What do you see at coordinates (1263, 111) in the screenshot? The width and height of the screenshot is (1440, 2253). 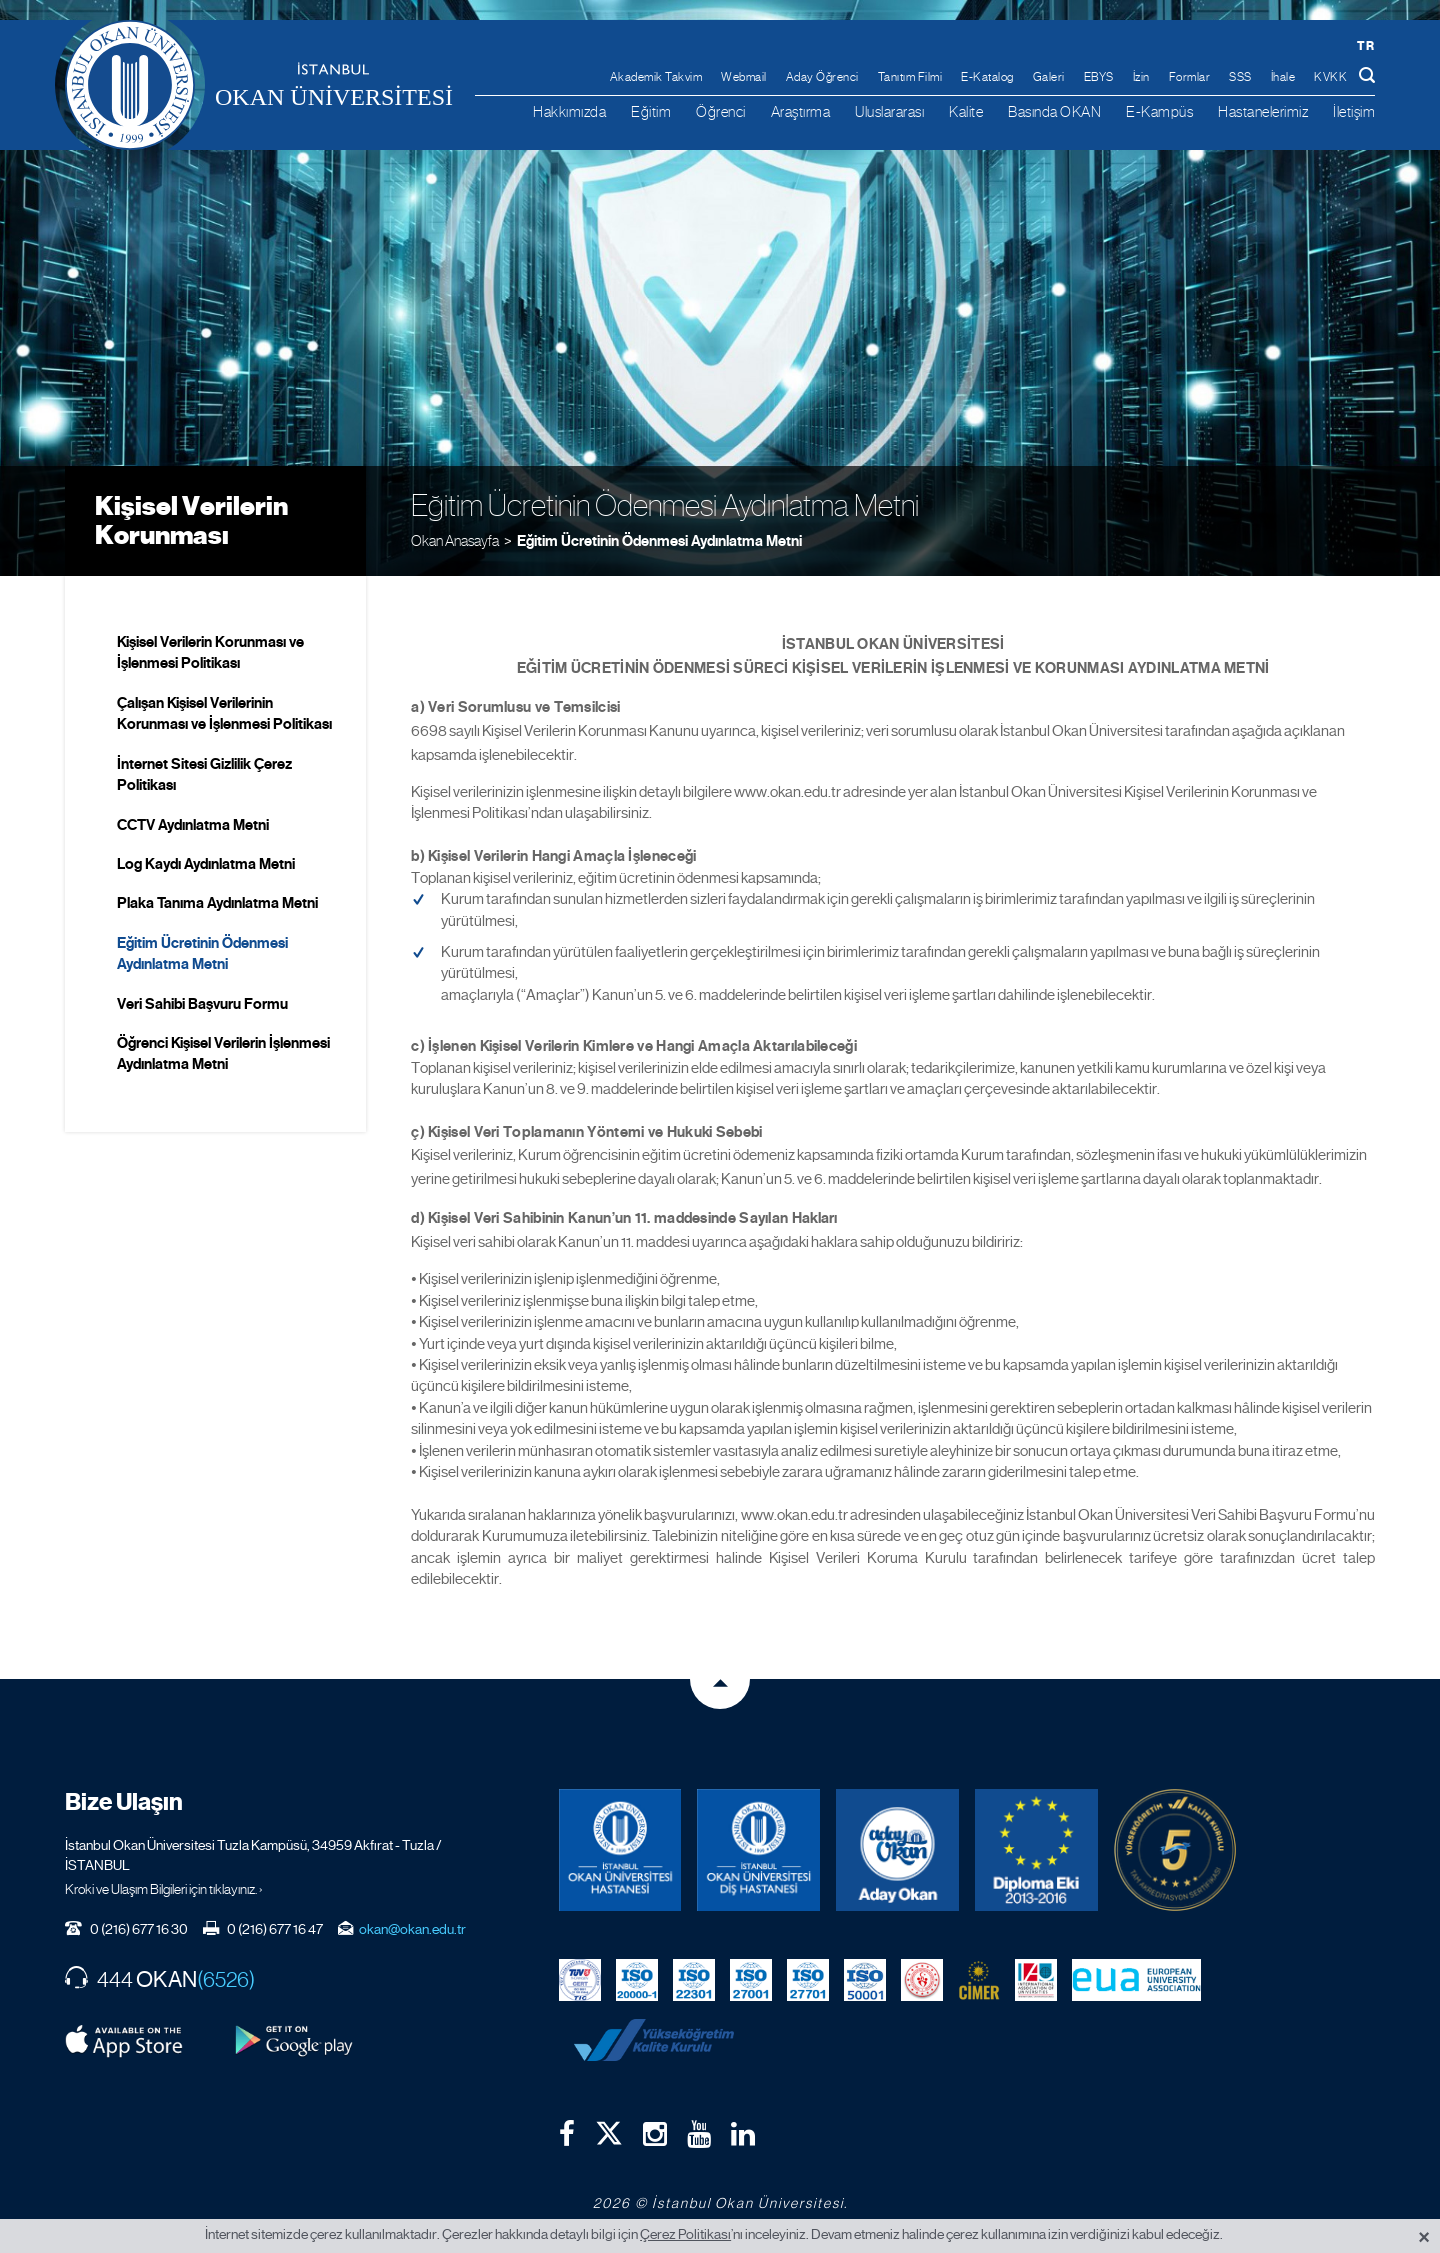 I see `Hastanelerimiz` at bounding box center [1263, 111].